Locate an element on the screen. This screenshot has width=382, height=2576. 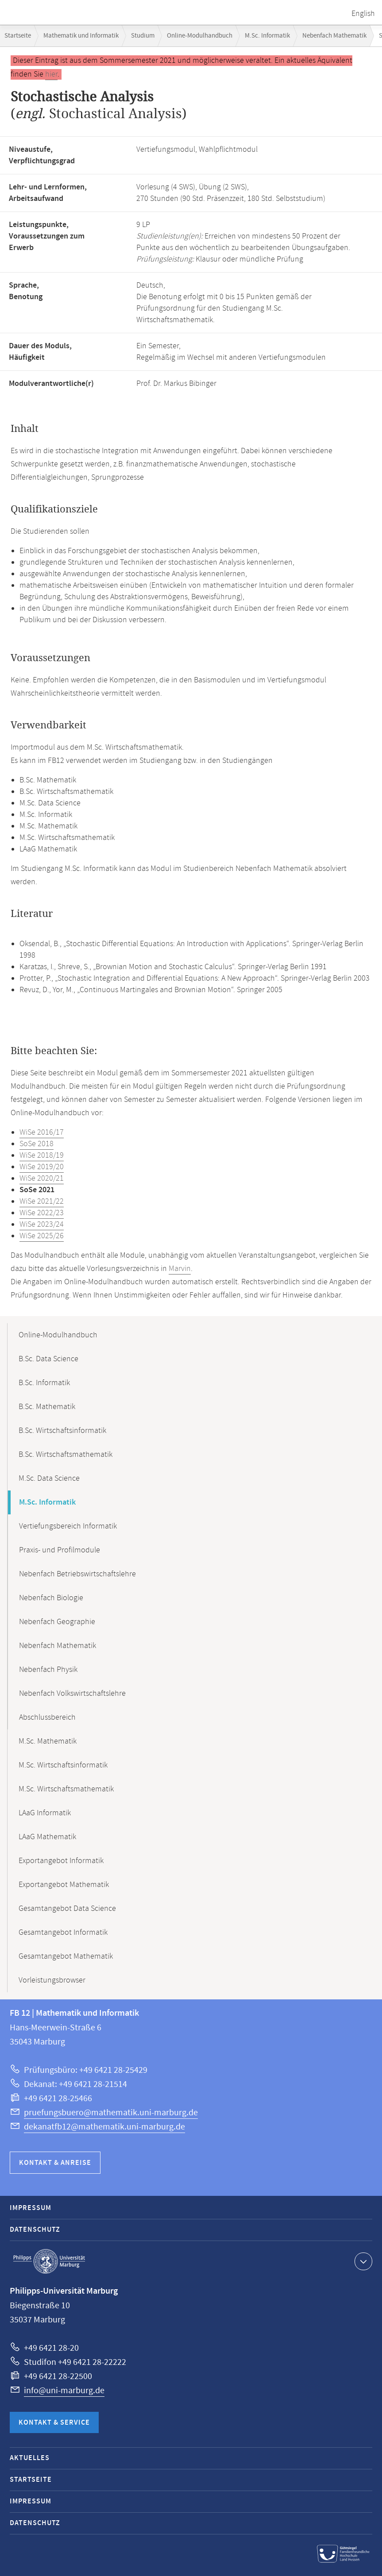
Abschlussbereich is located at coordinates (47, 1717).